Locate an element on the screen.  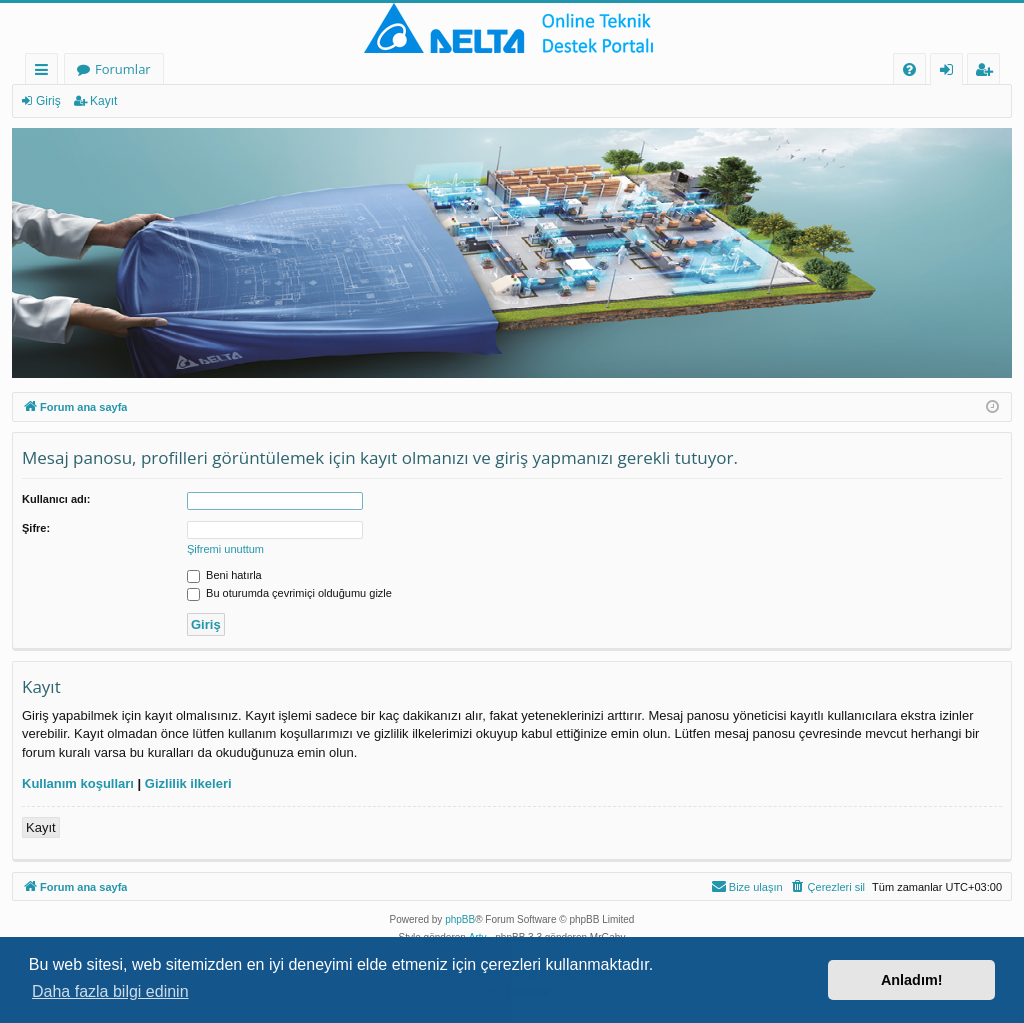
Gizlilik ilkeleri is located at coordinates (188, 783).